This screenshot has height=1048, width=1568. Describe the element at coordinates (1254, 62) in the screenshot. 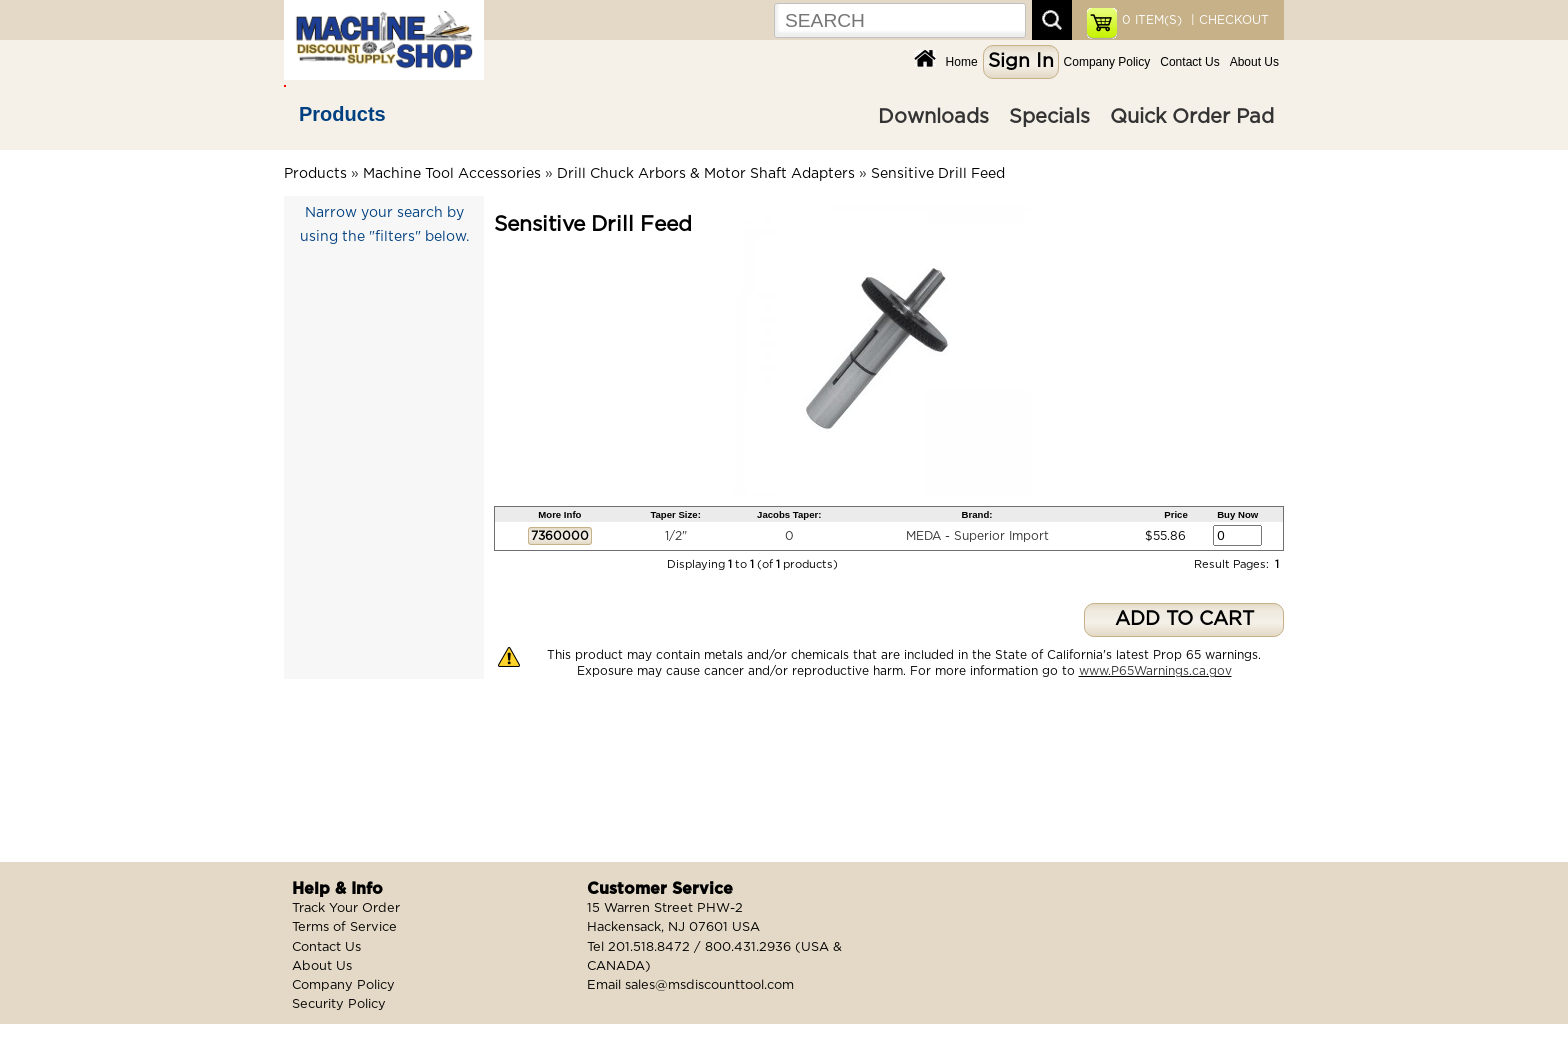

I see `About Us` at that location.